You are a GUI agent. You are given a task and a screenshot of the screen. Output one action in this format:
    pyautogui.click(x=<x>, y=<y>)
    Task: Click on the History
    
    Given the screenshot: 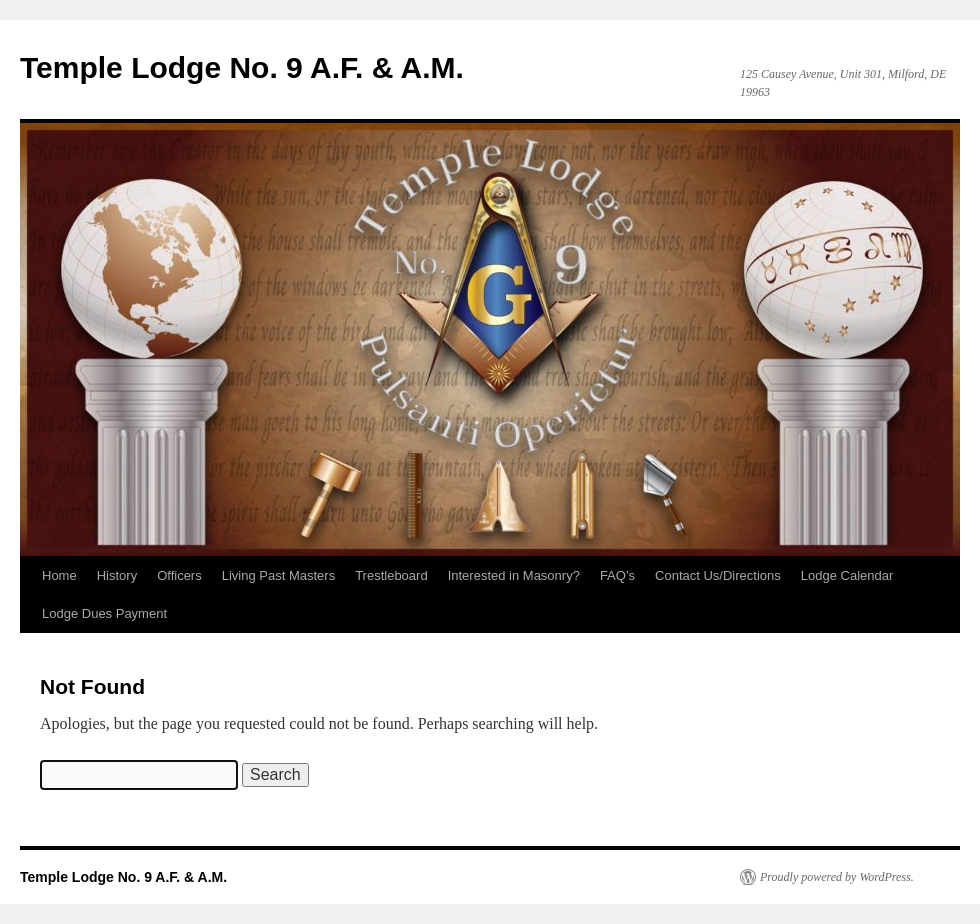 What is the action you would take?
    pyautogui.click(x=117, y=575)
    